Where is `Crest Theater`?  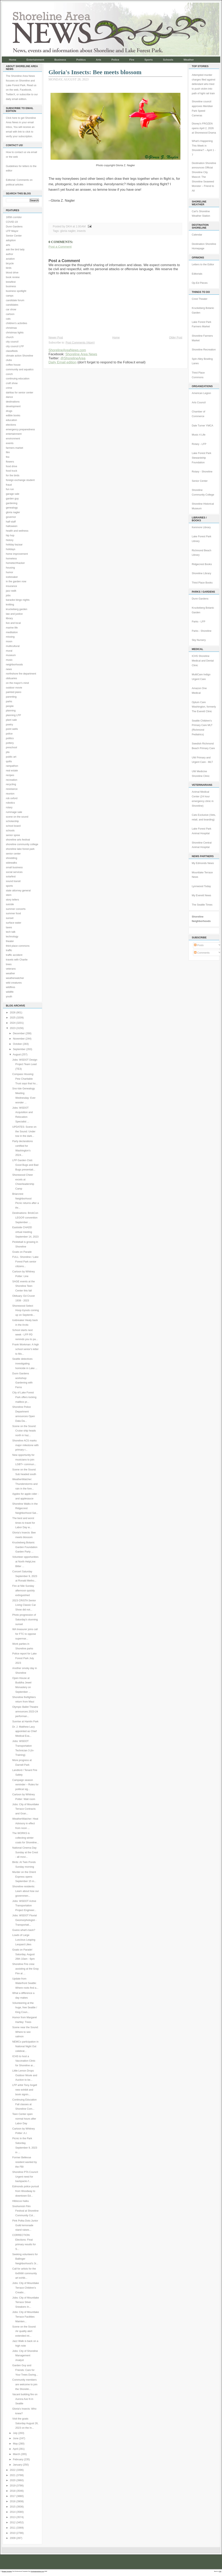 Crest Theater is located at coordinates (199, 299).